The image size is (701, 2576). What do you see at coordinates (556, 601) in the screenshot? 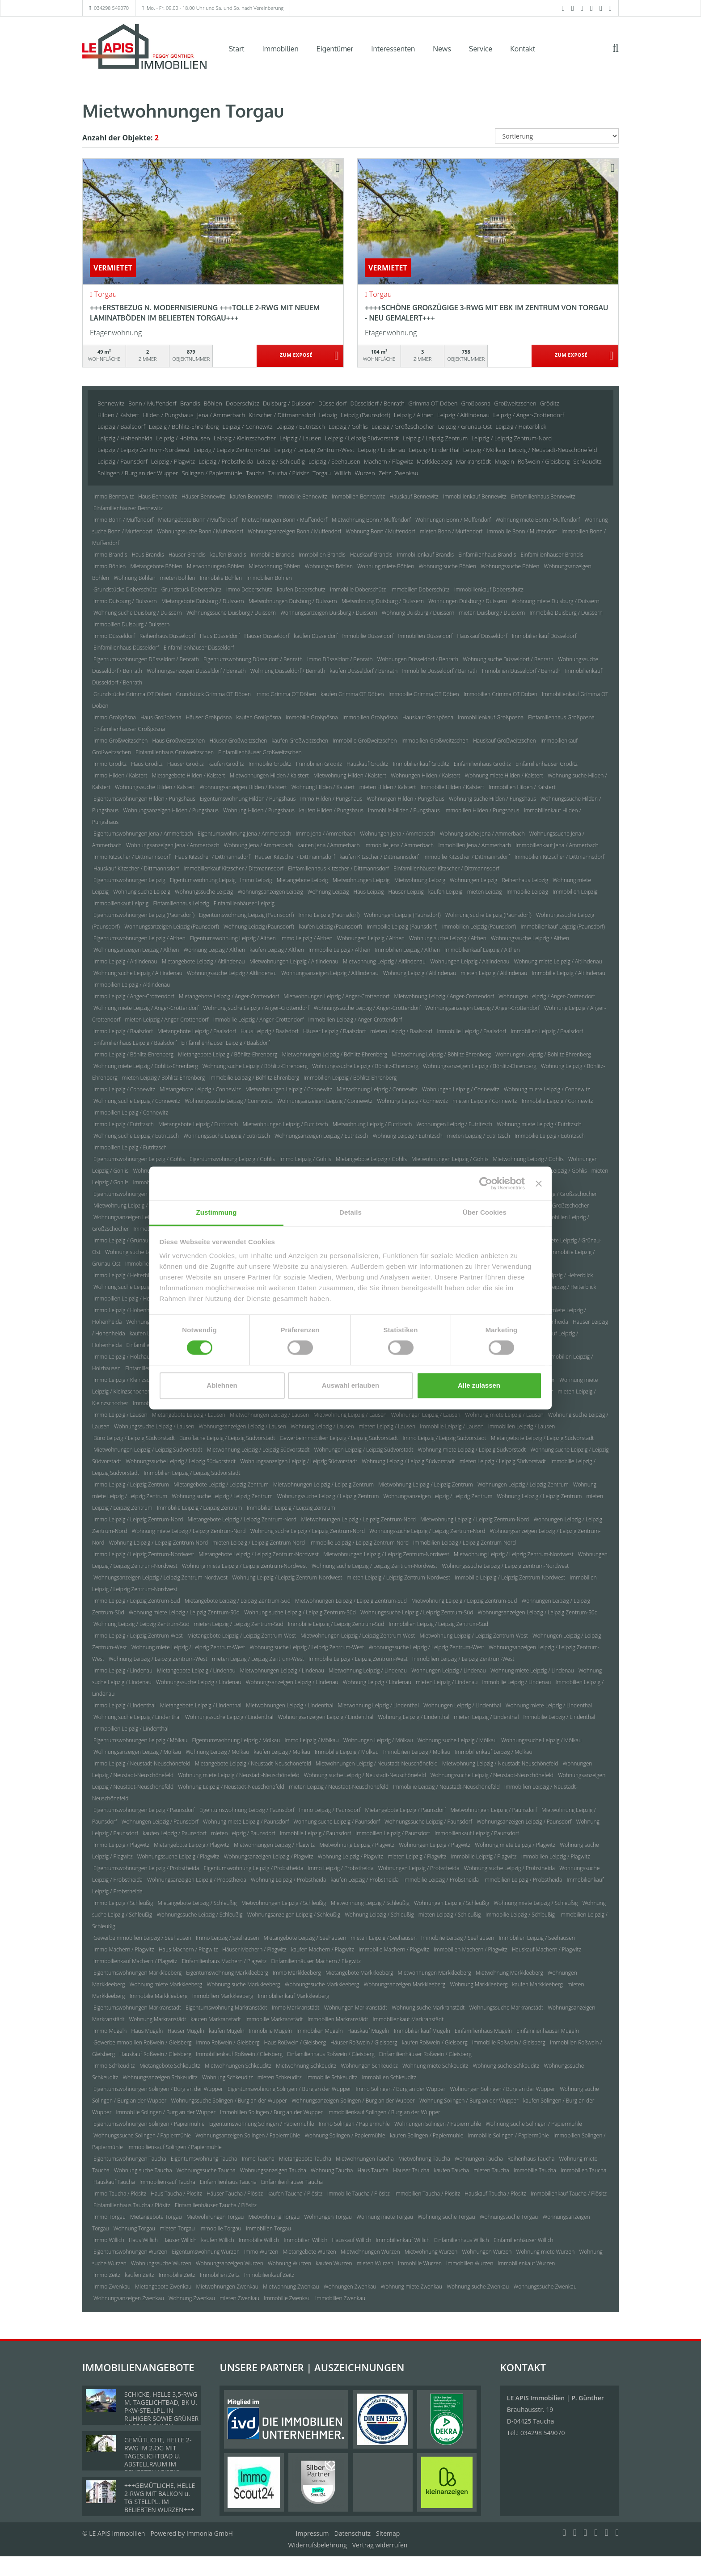
I see `Wohnung miete Duisburg / Duissern` at bounding box center [556, 601].